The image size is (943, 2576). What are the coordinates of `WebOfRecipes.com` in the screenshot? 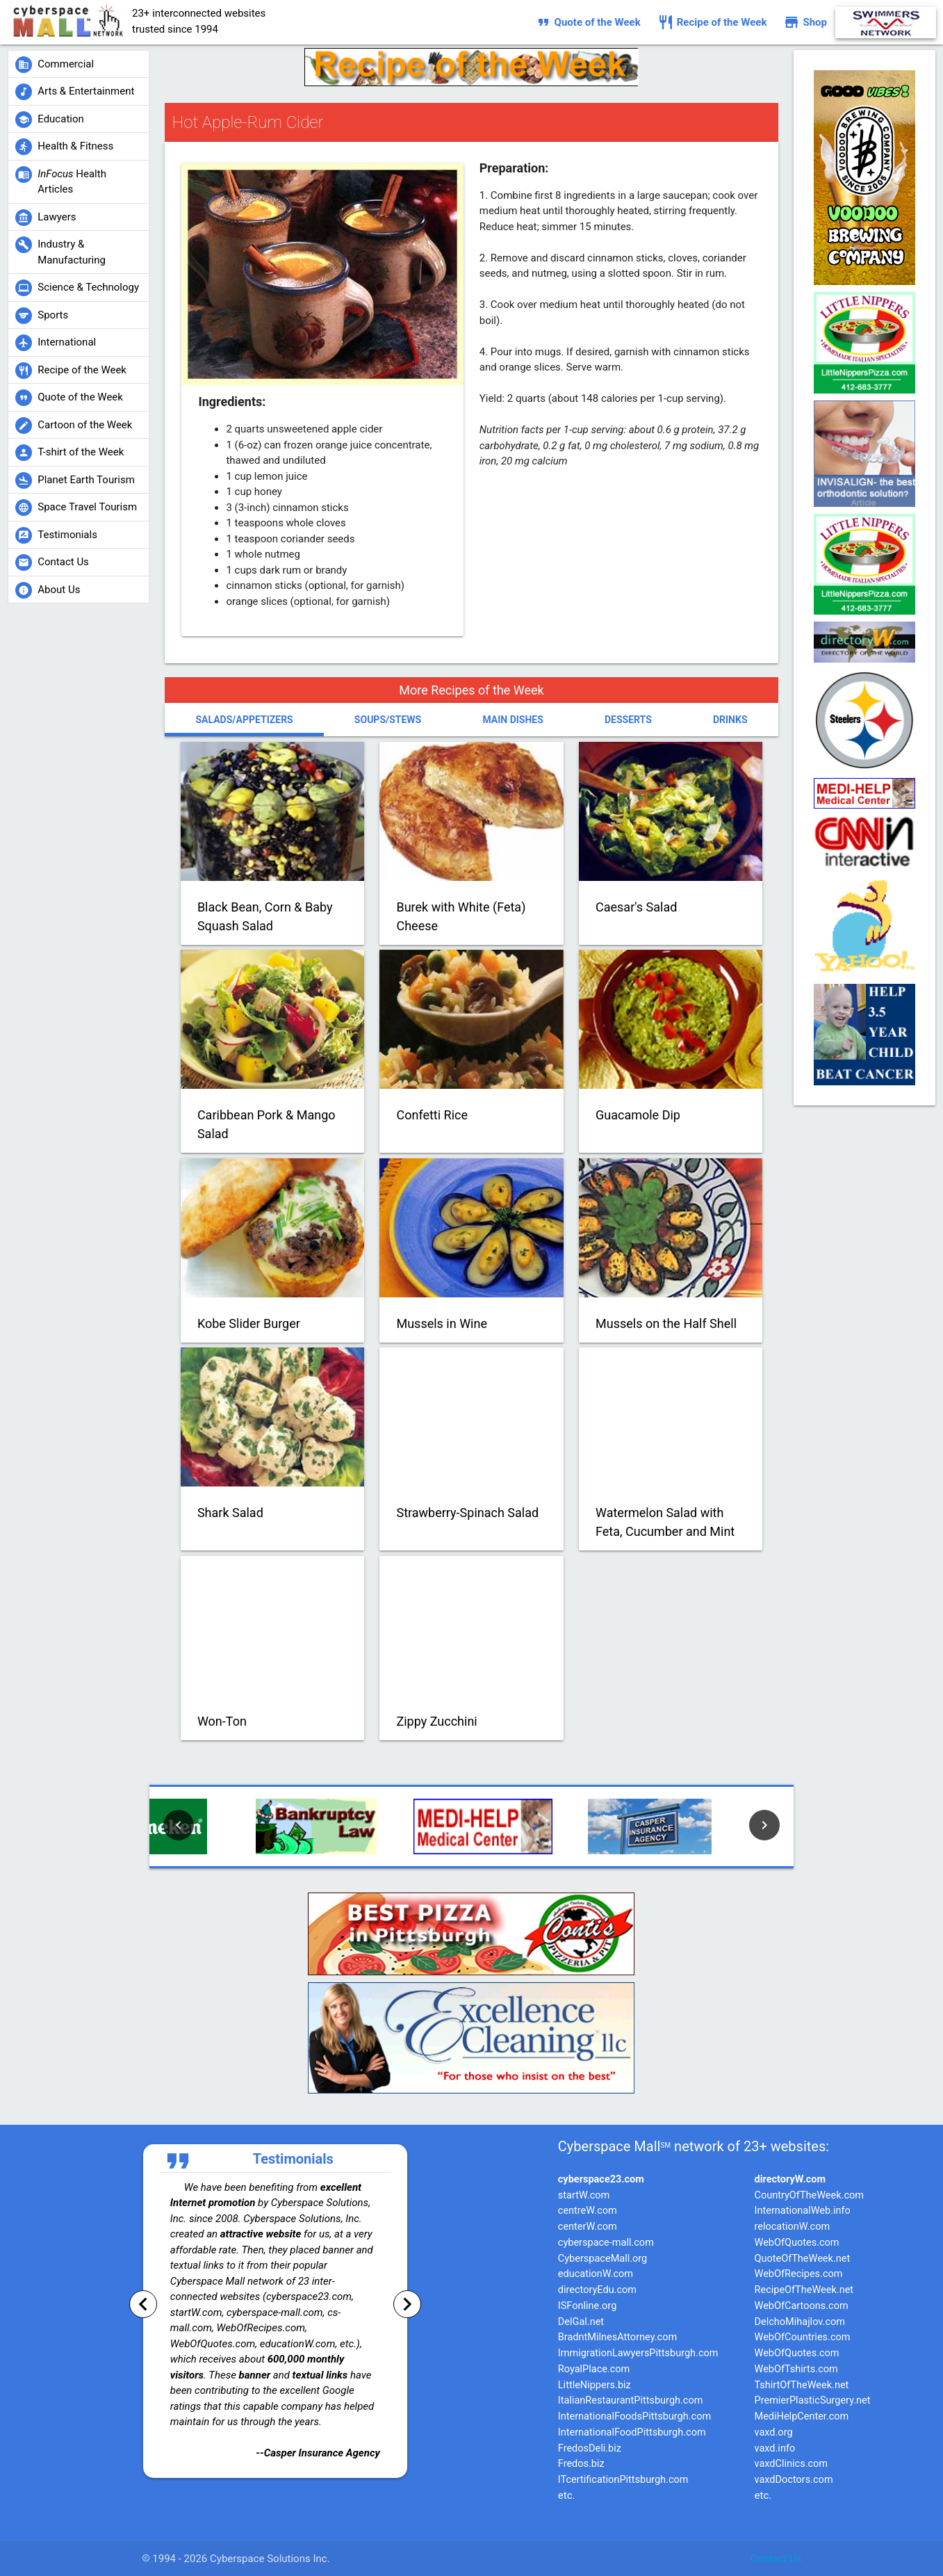 It's located at (799, 2274).